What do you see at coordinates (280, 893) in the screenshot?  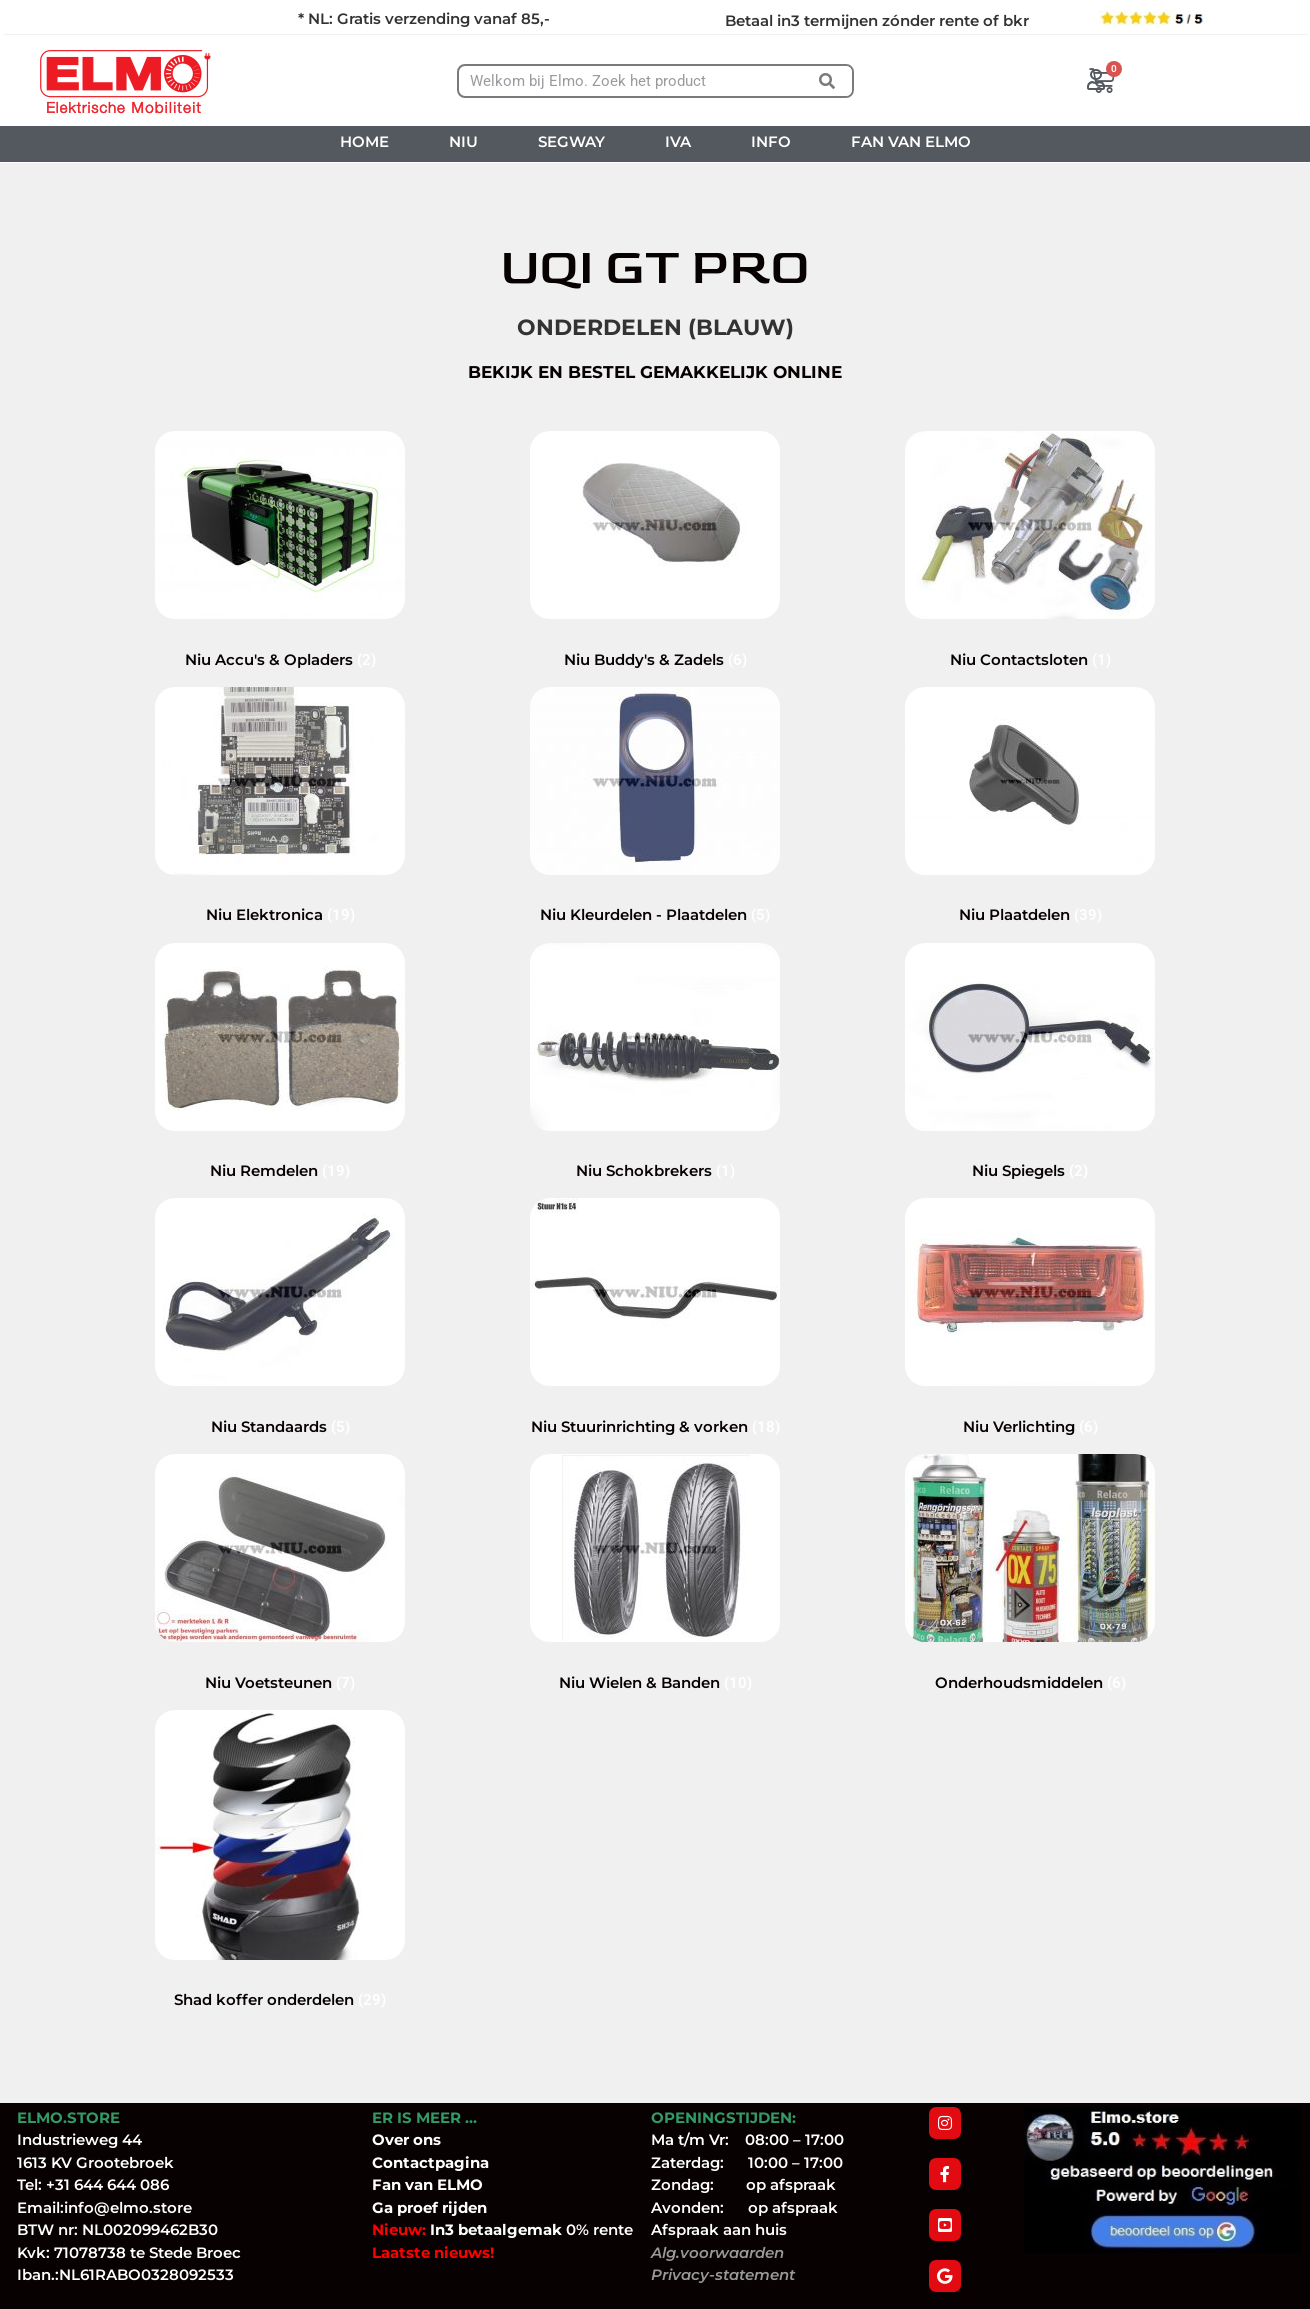 I see `[Productcategorie bekijken Niu Elektronica]` at bounding box center [280, 893].